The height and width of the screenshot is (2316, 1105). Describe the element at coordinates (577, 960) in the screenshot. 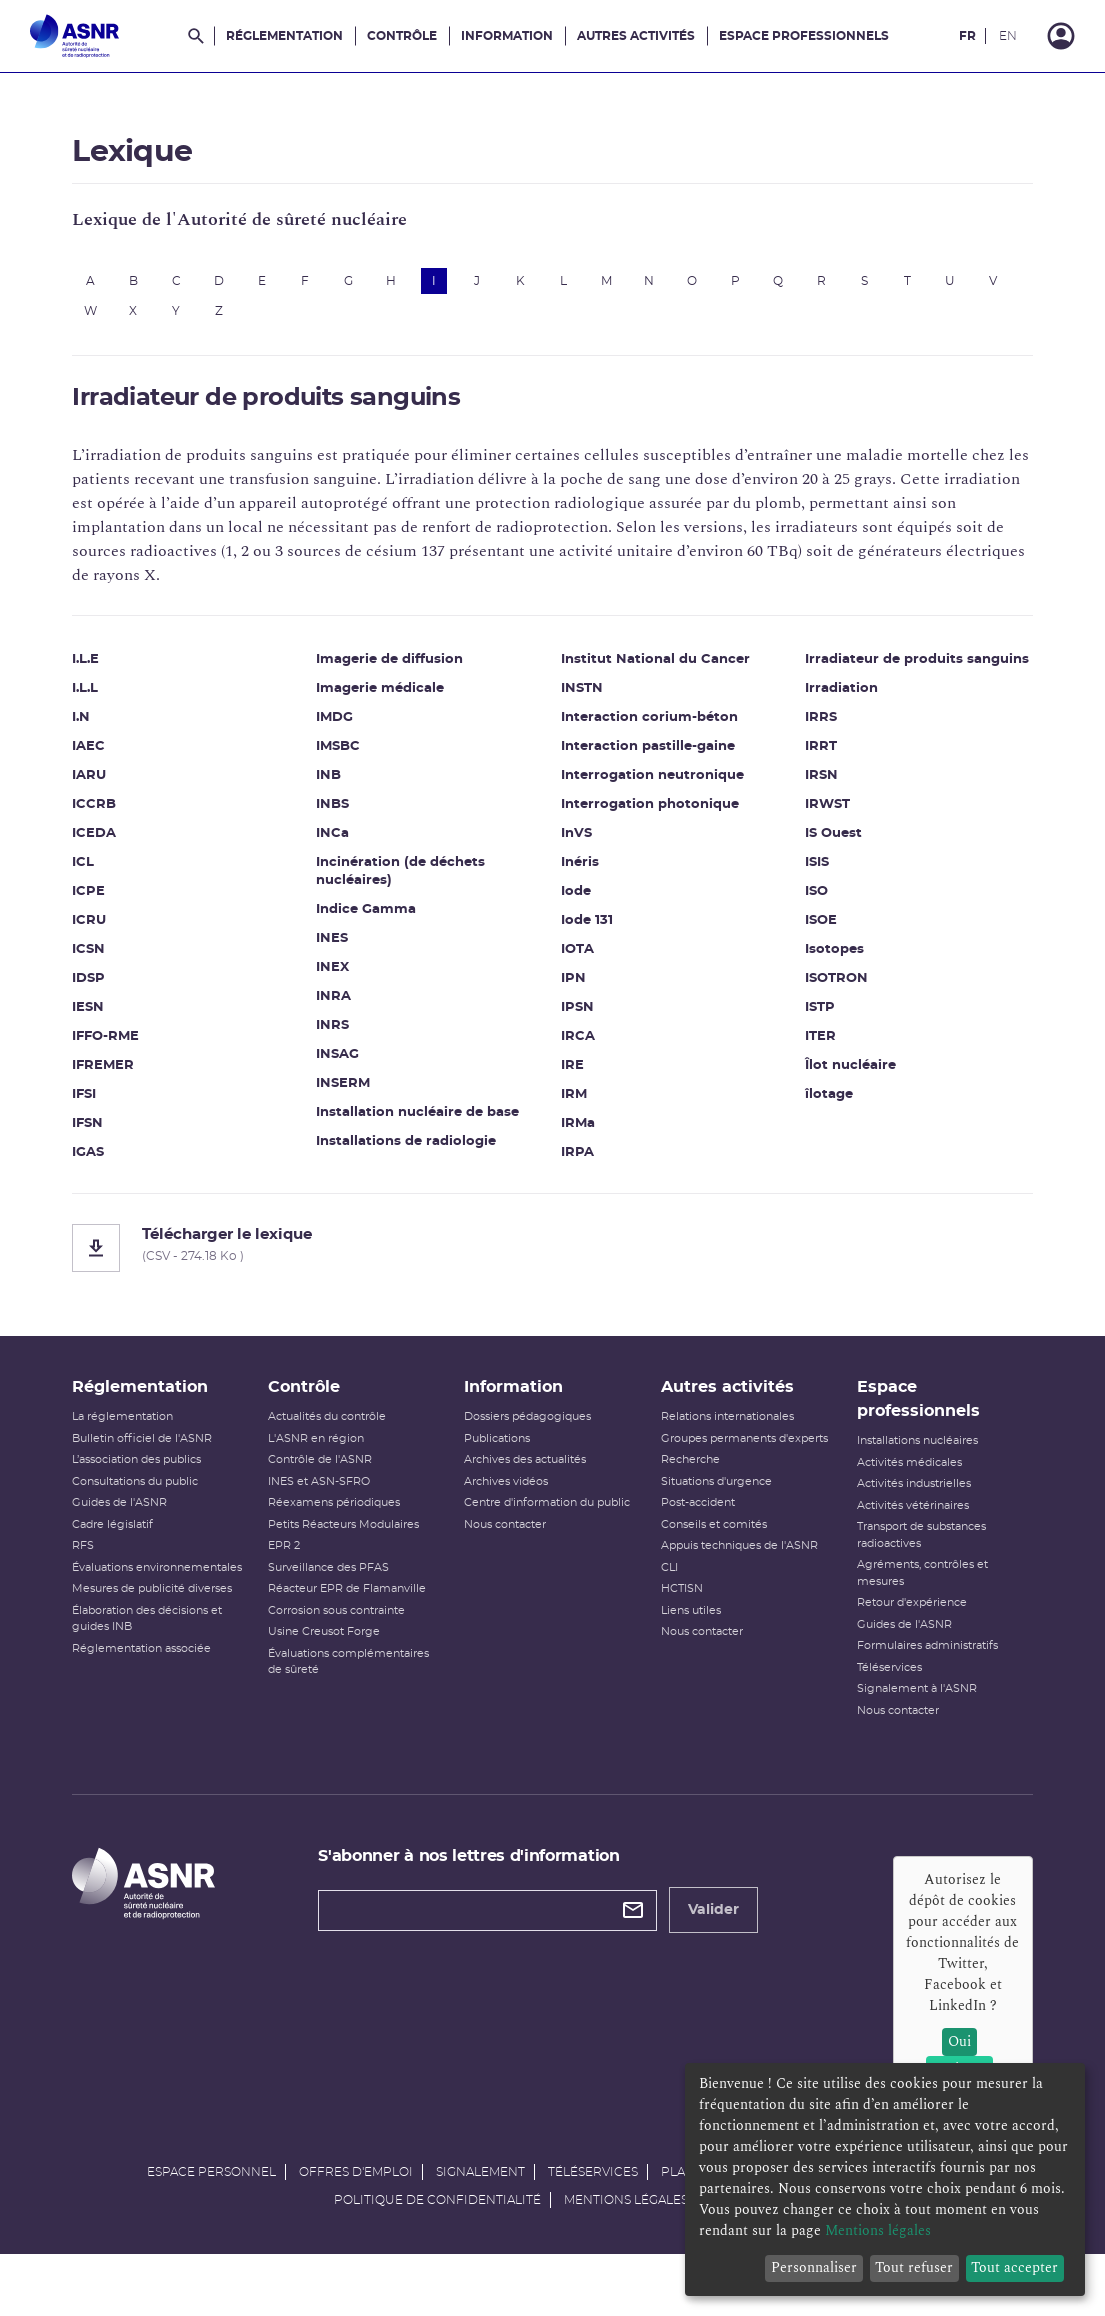

I see `IOTA` at that location.